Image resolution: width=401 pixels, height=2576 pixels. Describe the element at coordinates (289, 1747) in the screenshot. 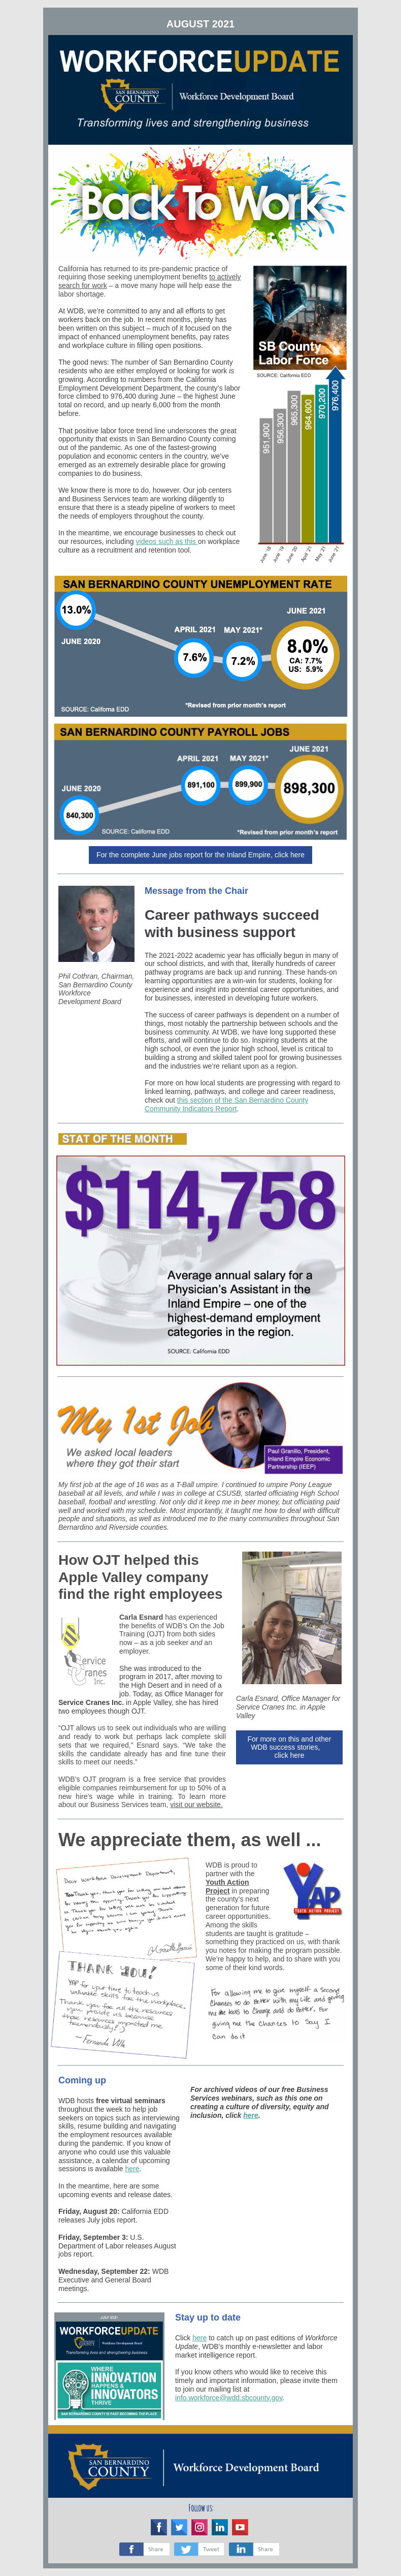

I see `For more on this and other WDB success stories, click here` at that location.